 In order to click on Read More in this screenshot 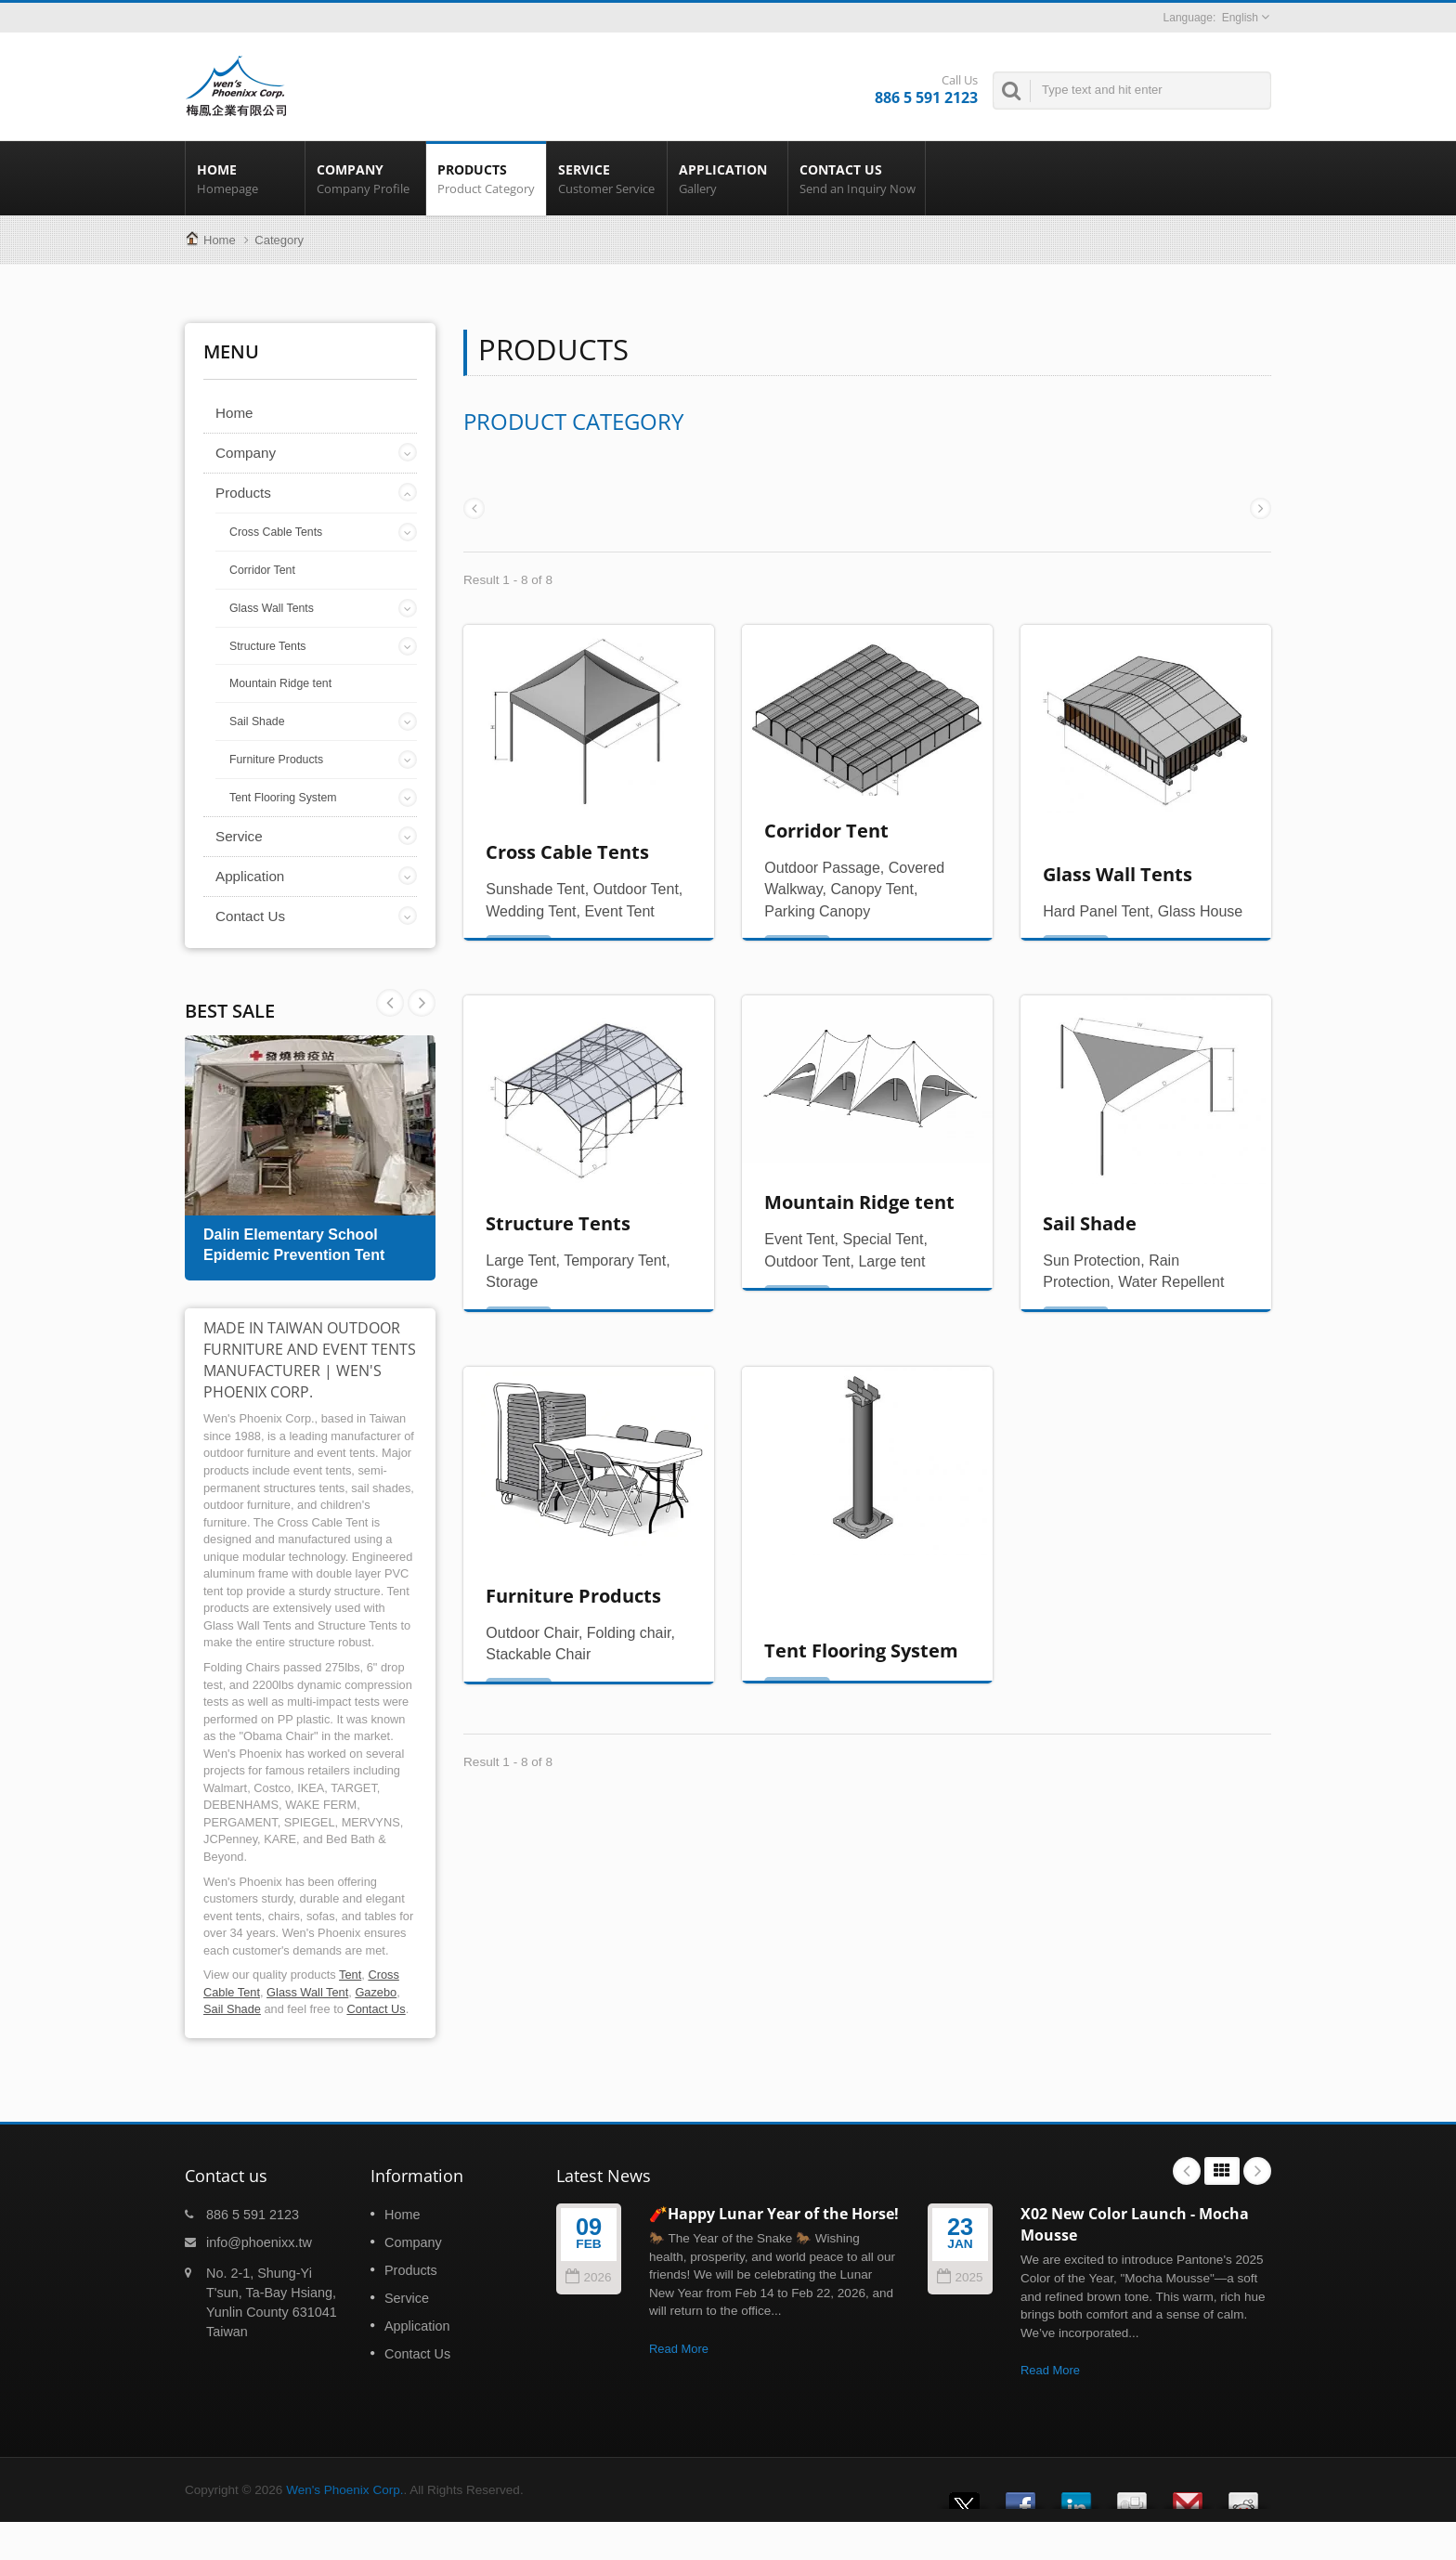, I will do `click(678, 2349)`.